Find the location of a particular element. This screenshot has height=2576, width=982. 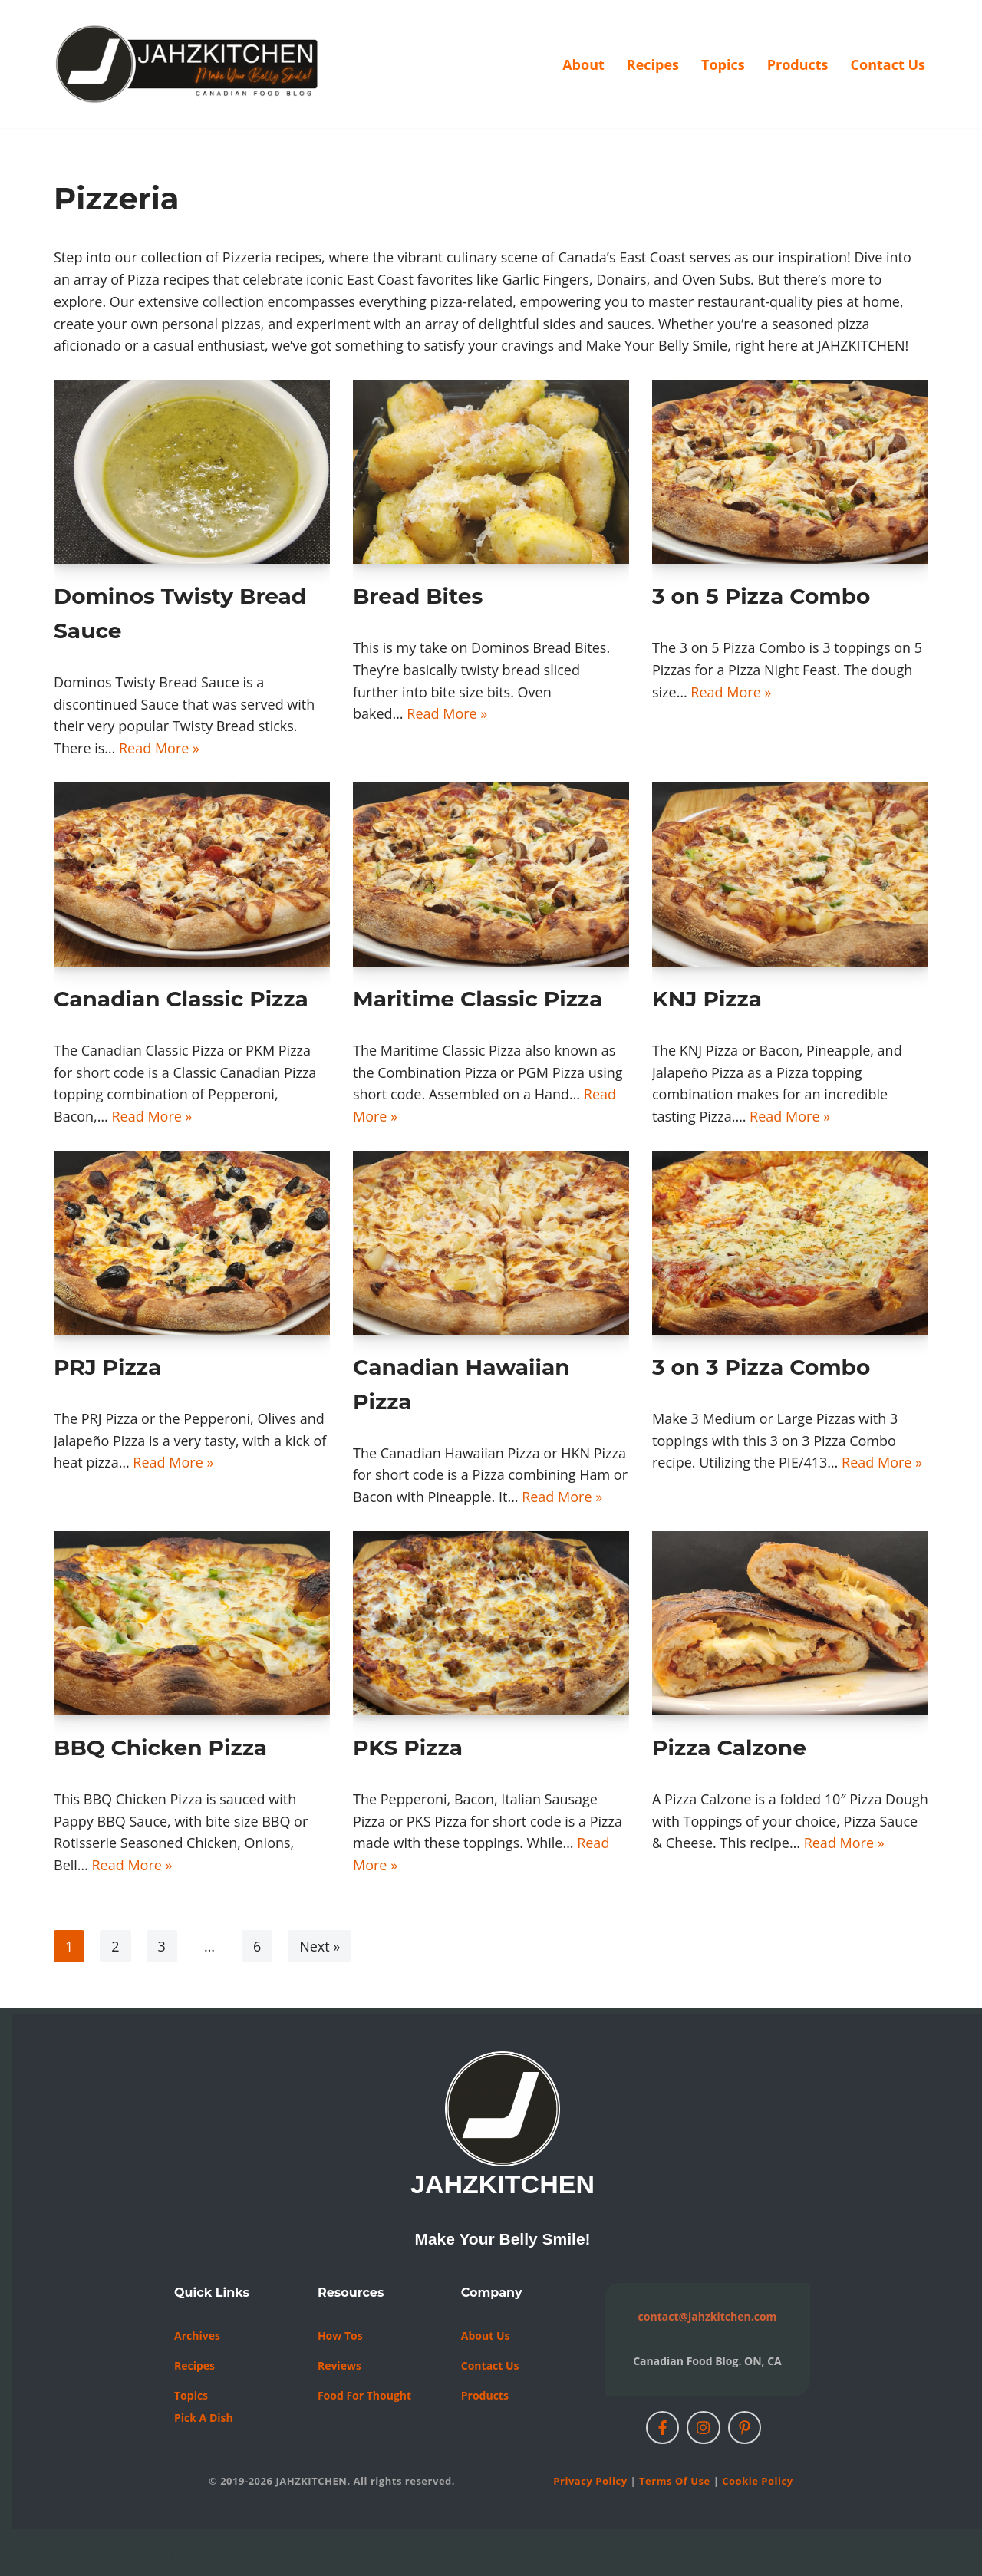

Next » is located at coordinates (319, 1946).